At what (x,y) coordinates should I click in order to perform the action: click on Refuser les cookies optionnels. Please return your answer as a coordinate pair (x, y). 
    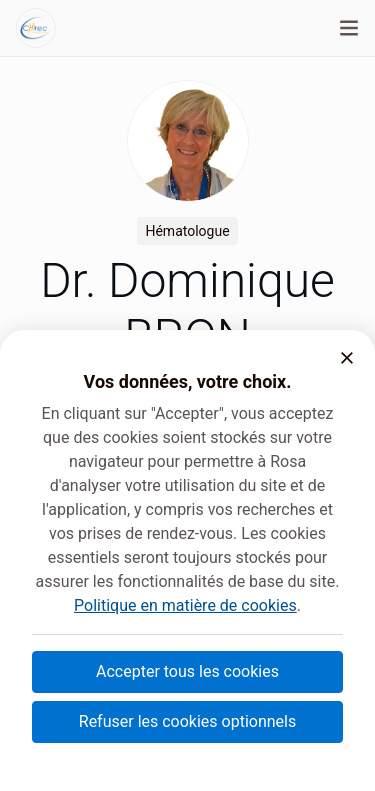
    Looking at the image, I should click on (187, 721).